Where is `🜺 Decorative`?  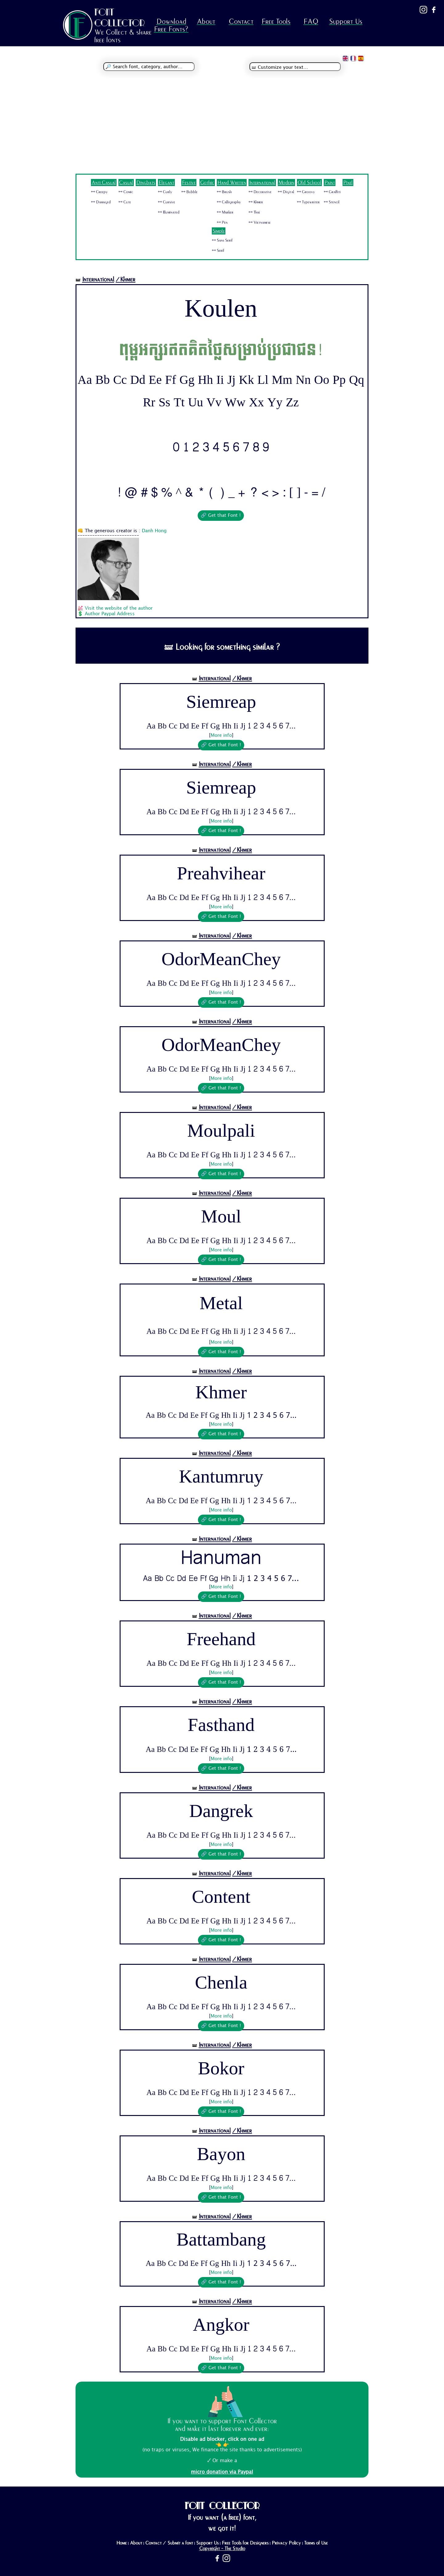
🜺 Decorative is located at coordinates (260, 192).